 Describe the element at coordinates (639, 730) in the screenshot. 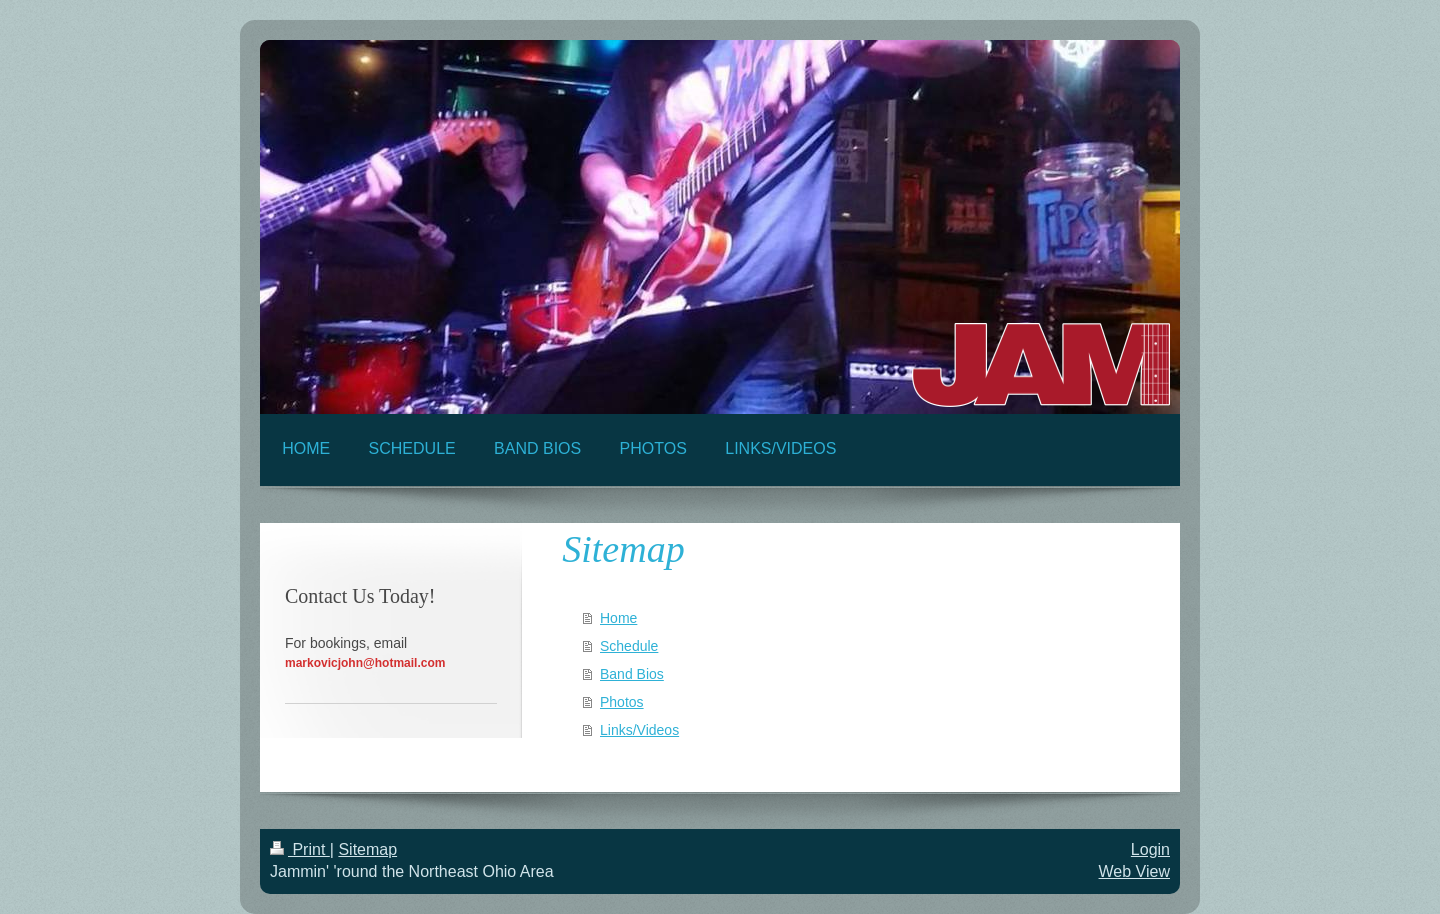

I see `Links/Videos` at that location.